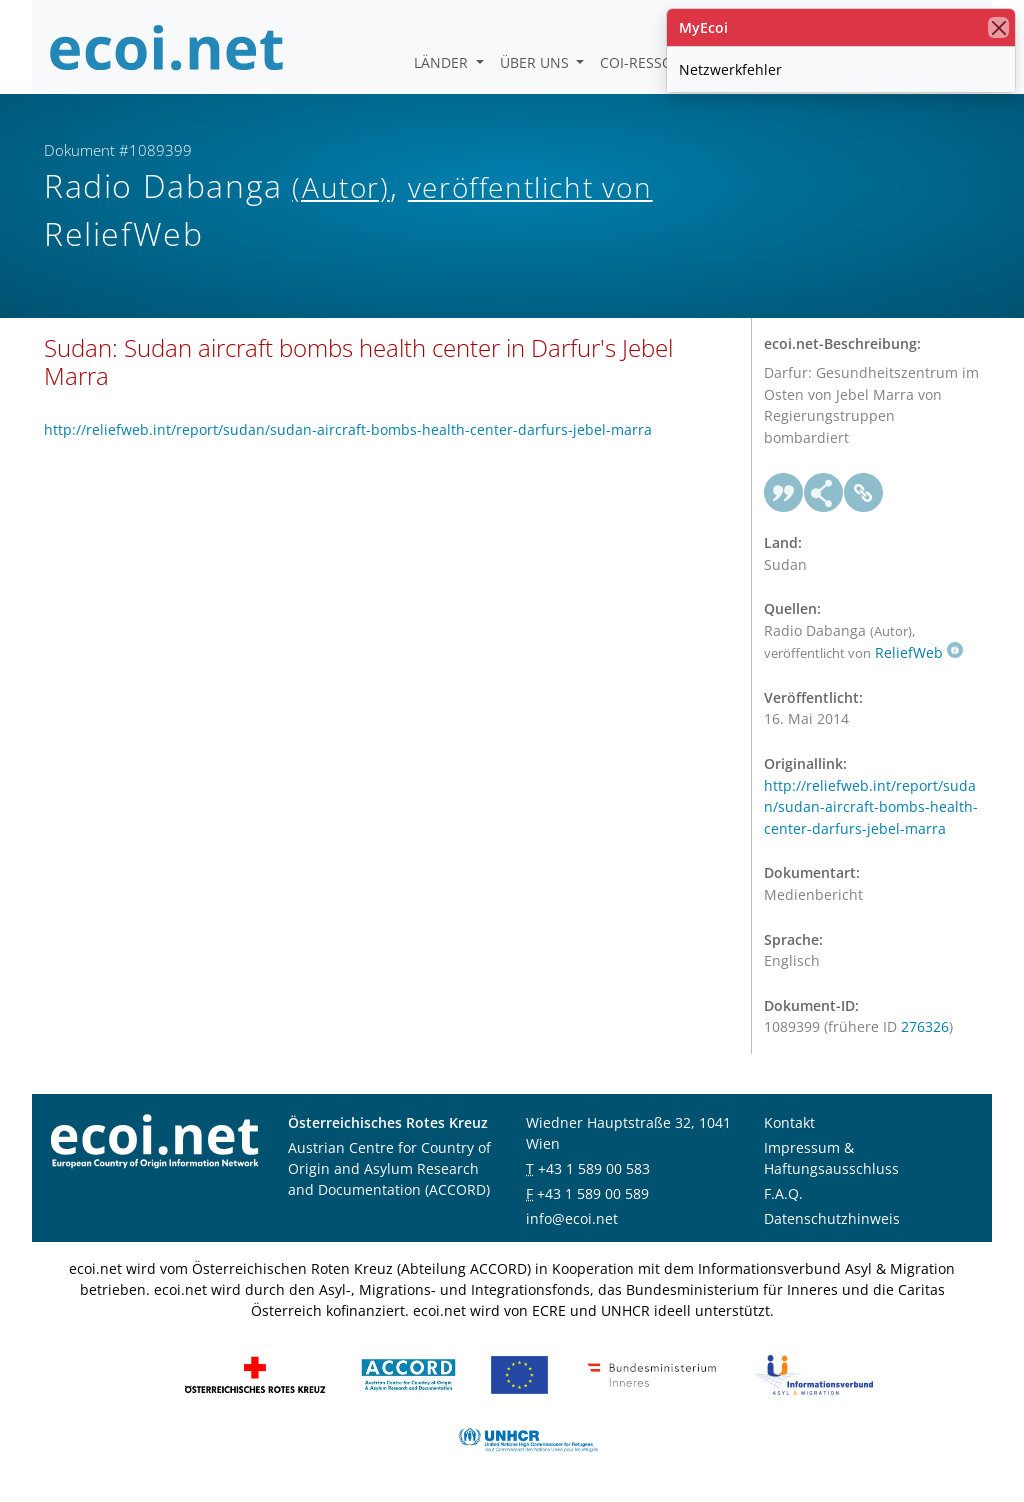 The height and width of the screenshot is (1502, 1024). I want to click on Über uns [button], so click(536, 62).